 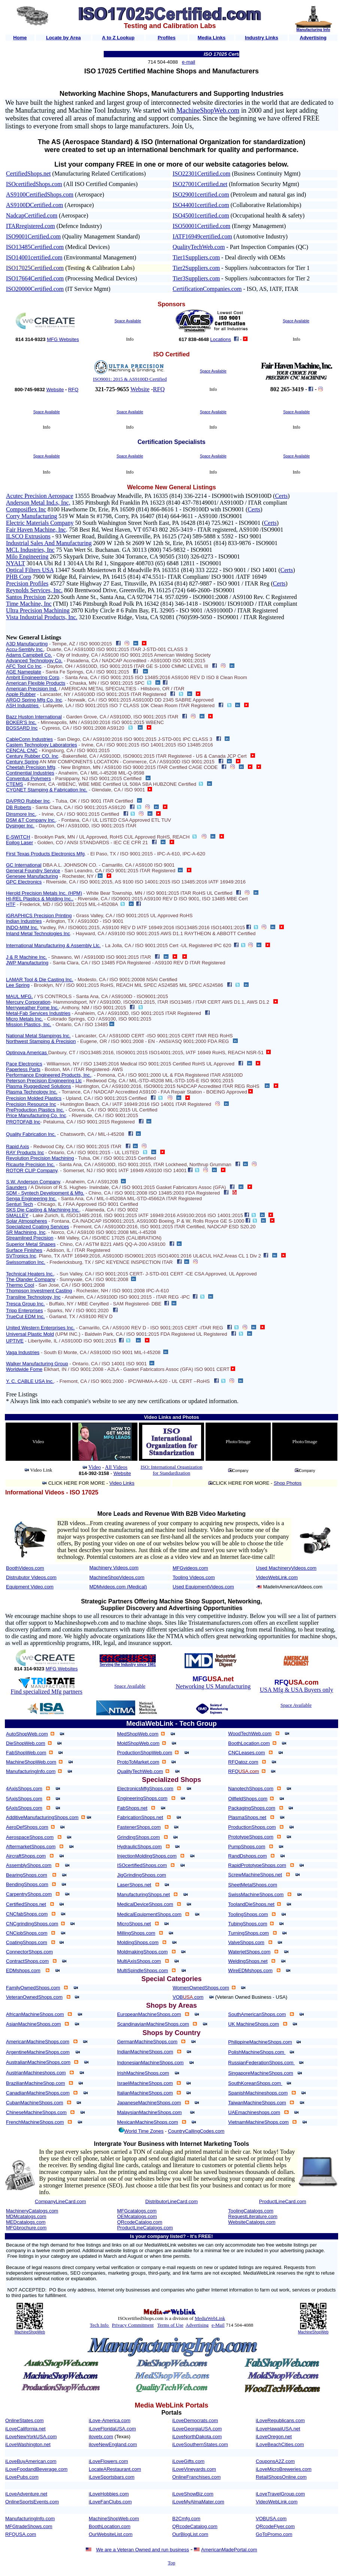 I want to click on Machinery Videos.com, so click(x=114, y=1567).